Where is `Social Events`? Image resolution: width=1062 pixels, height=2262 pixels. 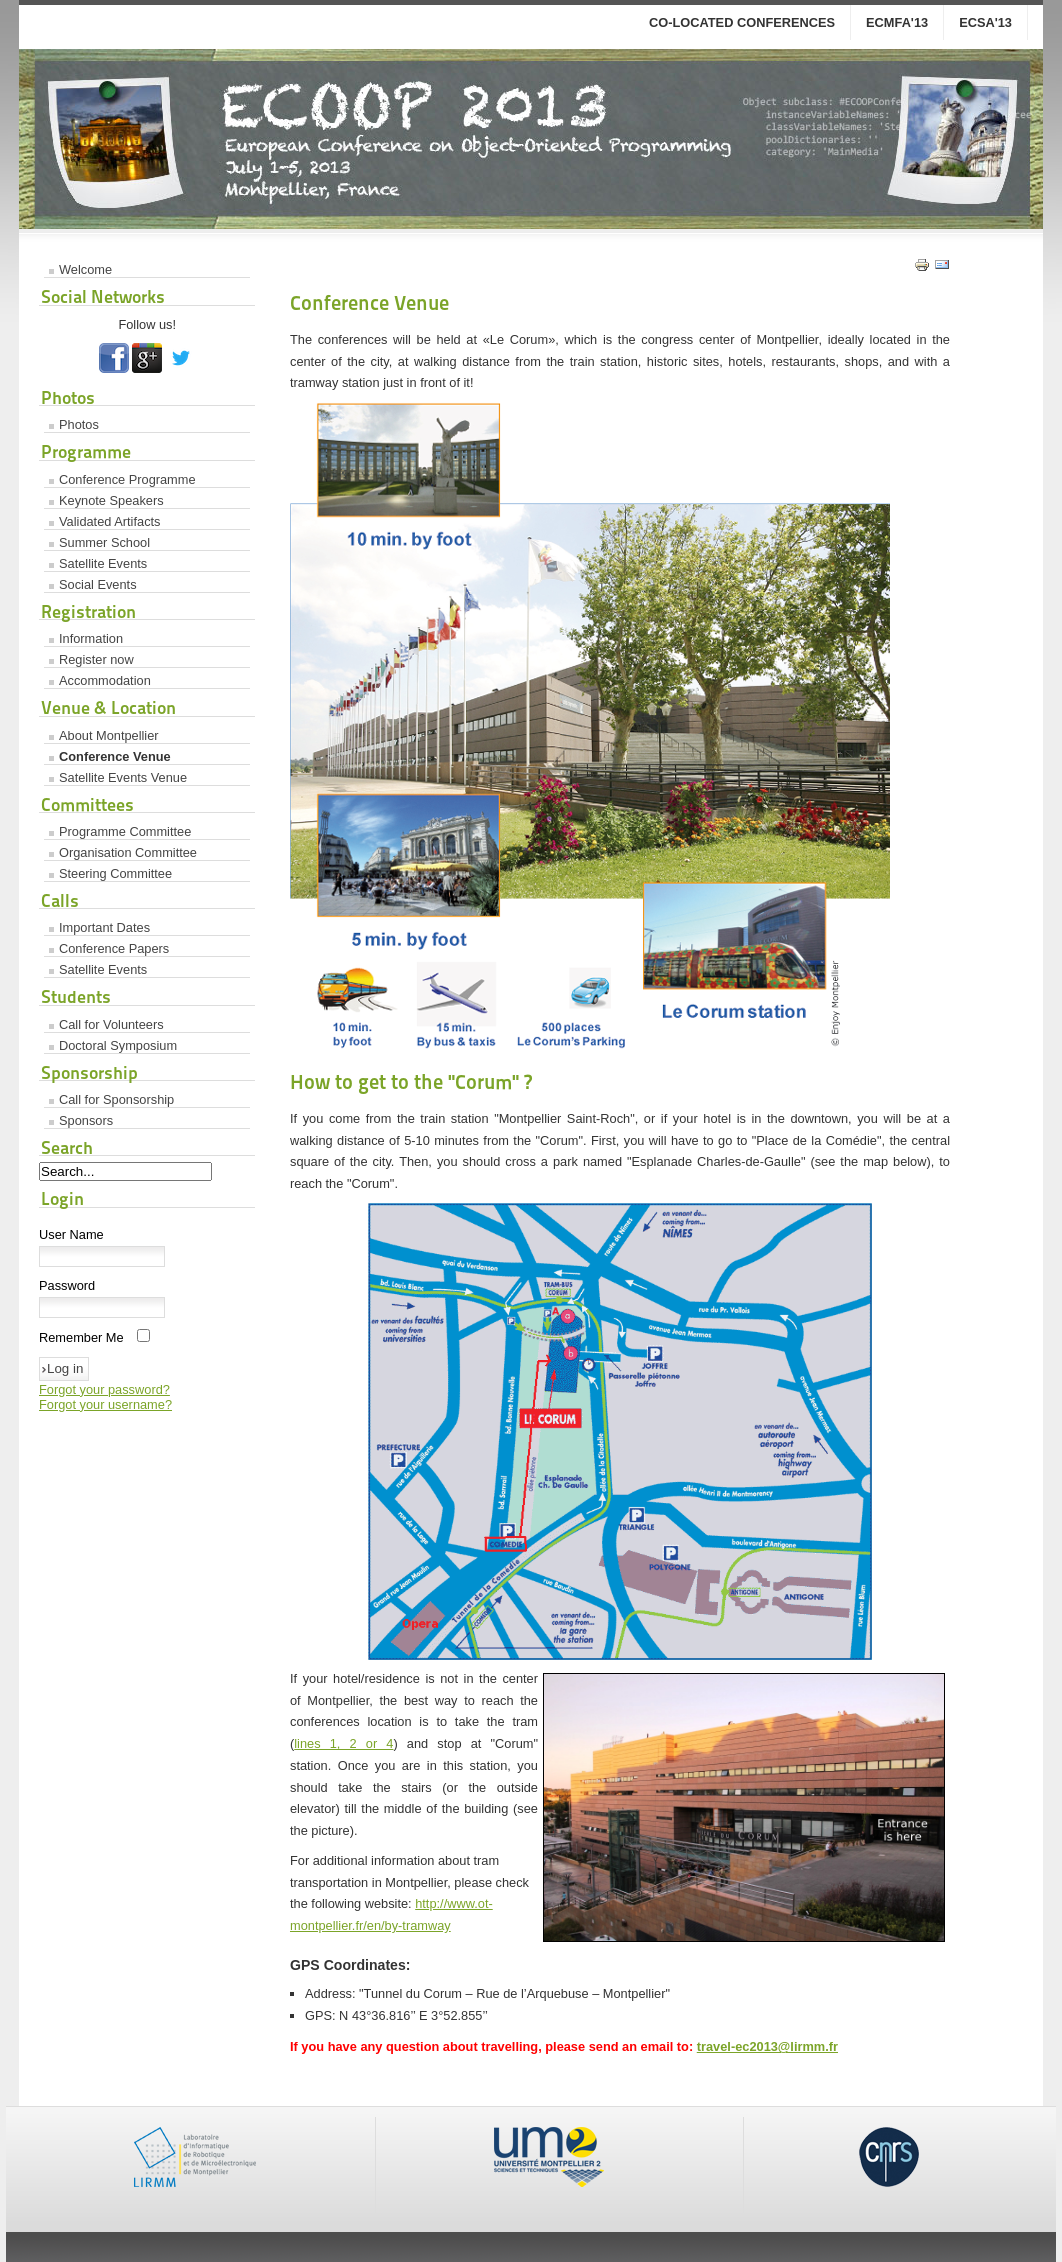 Social Events is located at coordinates (98, 584).